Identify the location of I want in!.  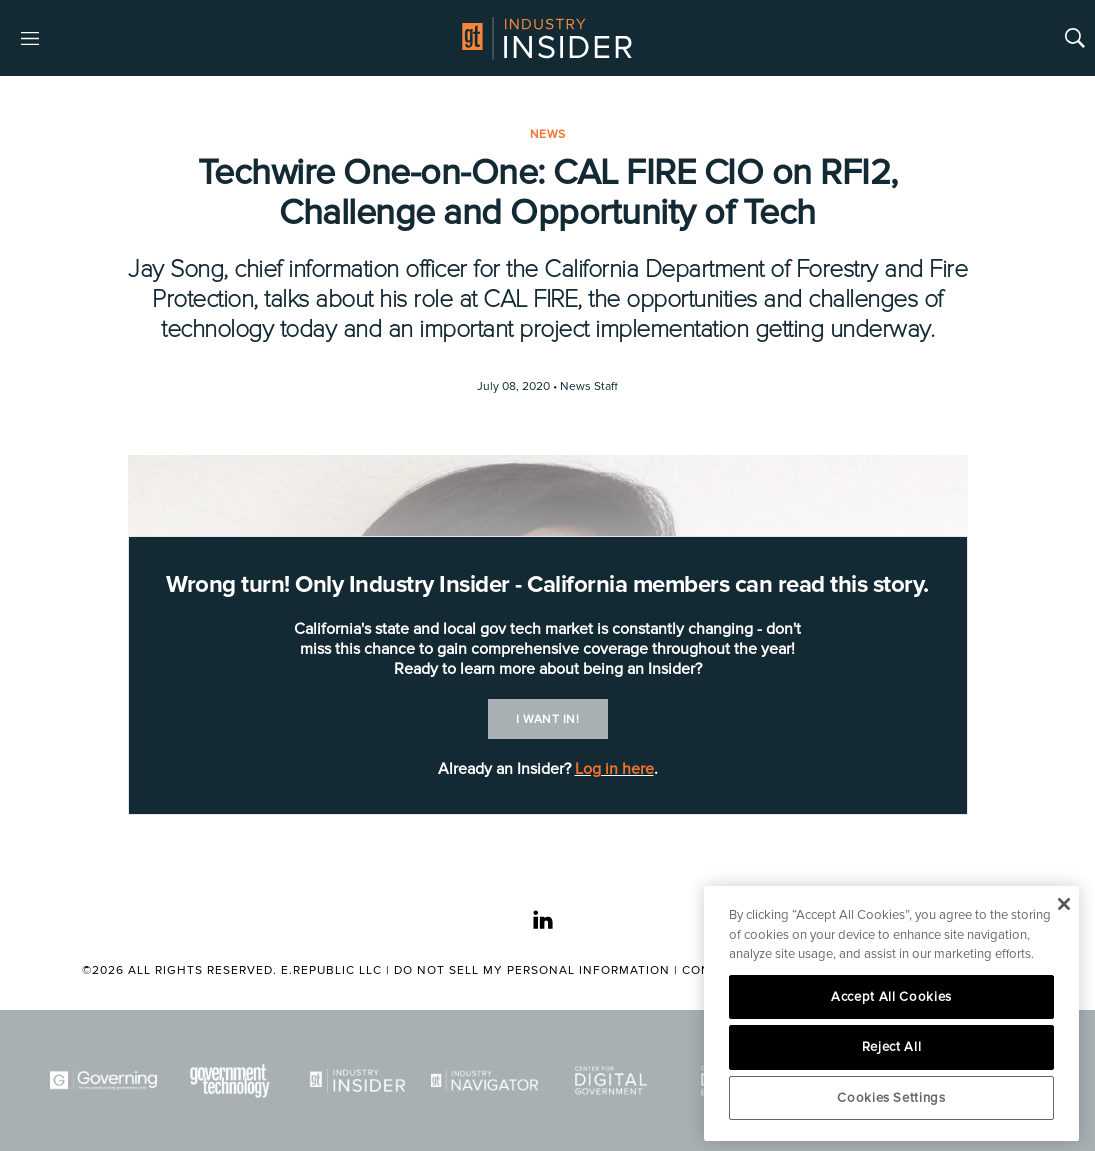
(547, 719).